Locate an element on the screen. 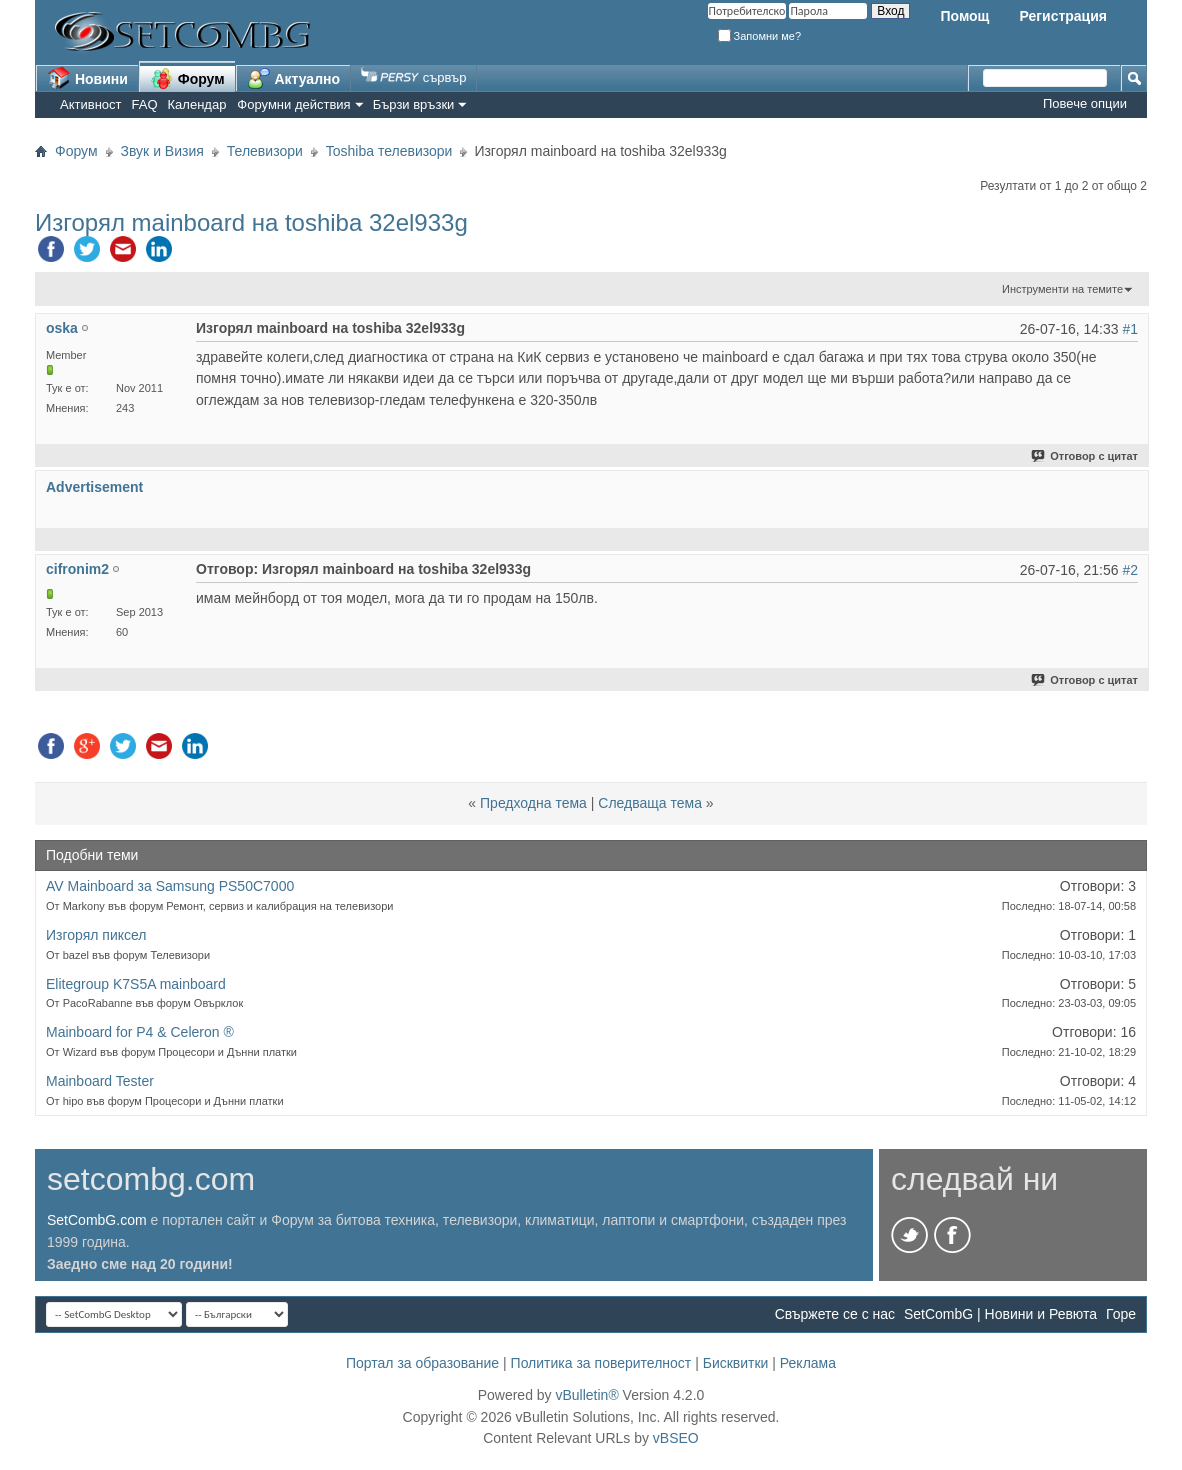 This screenshot has width=1182, height=1470. Помощ is located at coordinates (964, 16).